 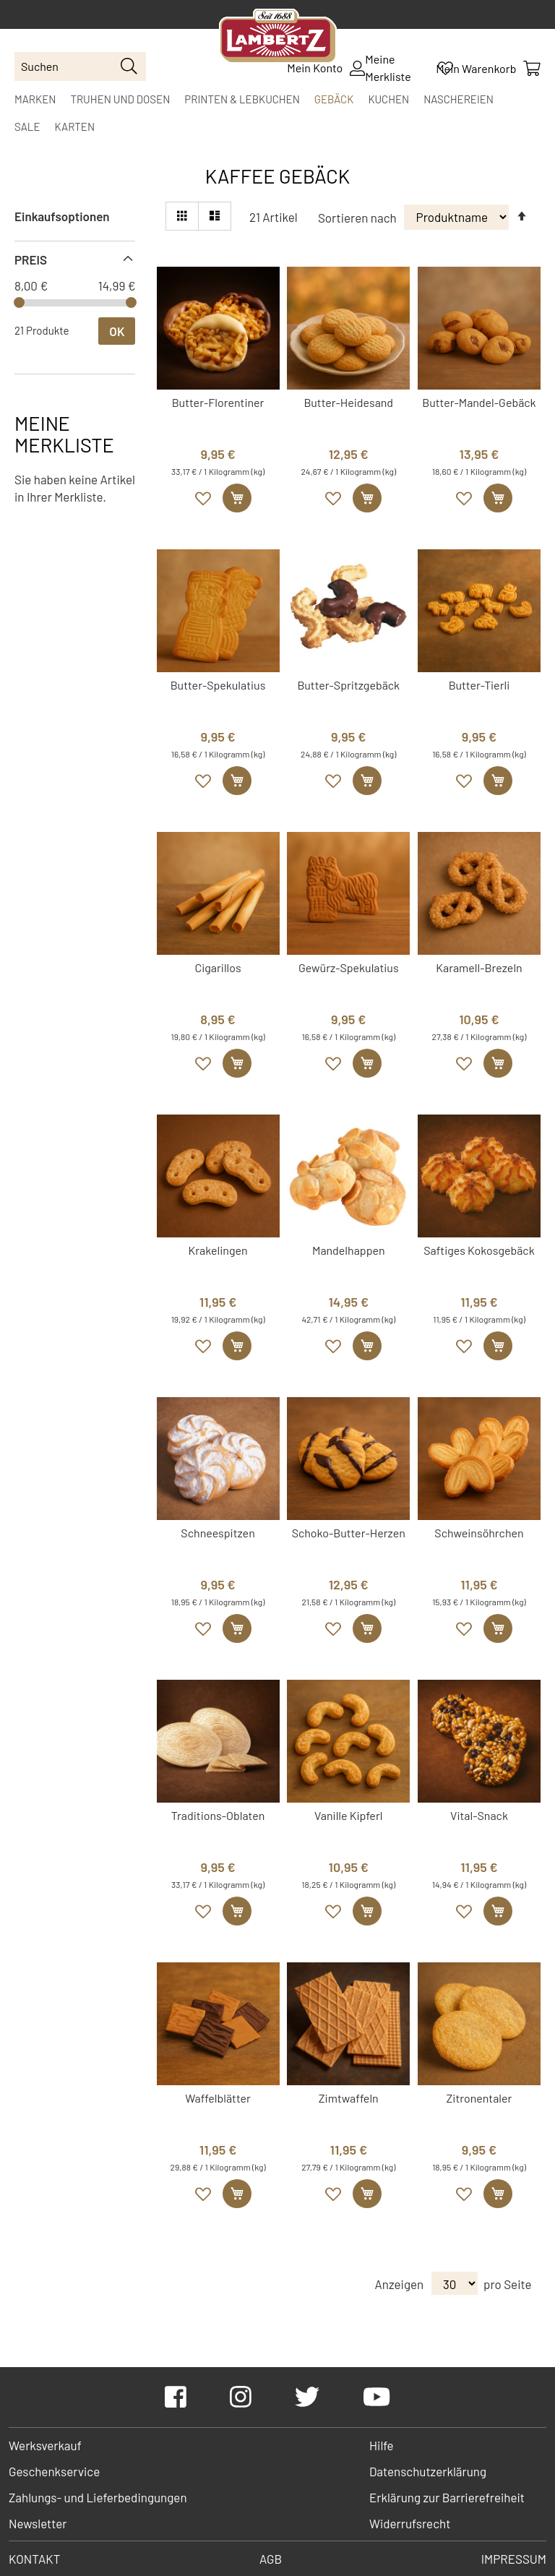 I want to click on AGB, so click(x=270, y=2558).